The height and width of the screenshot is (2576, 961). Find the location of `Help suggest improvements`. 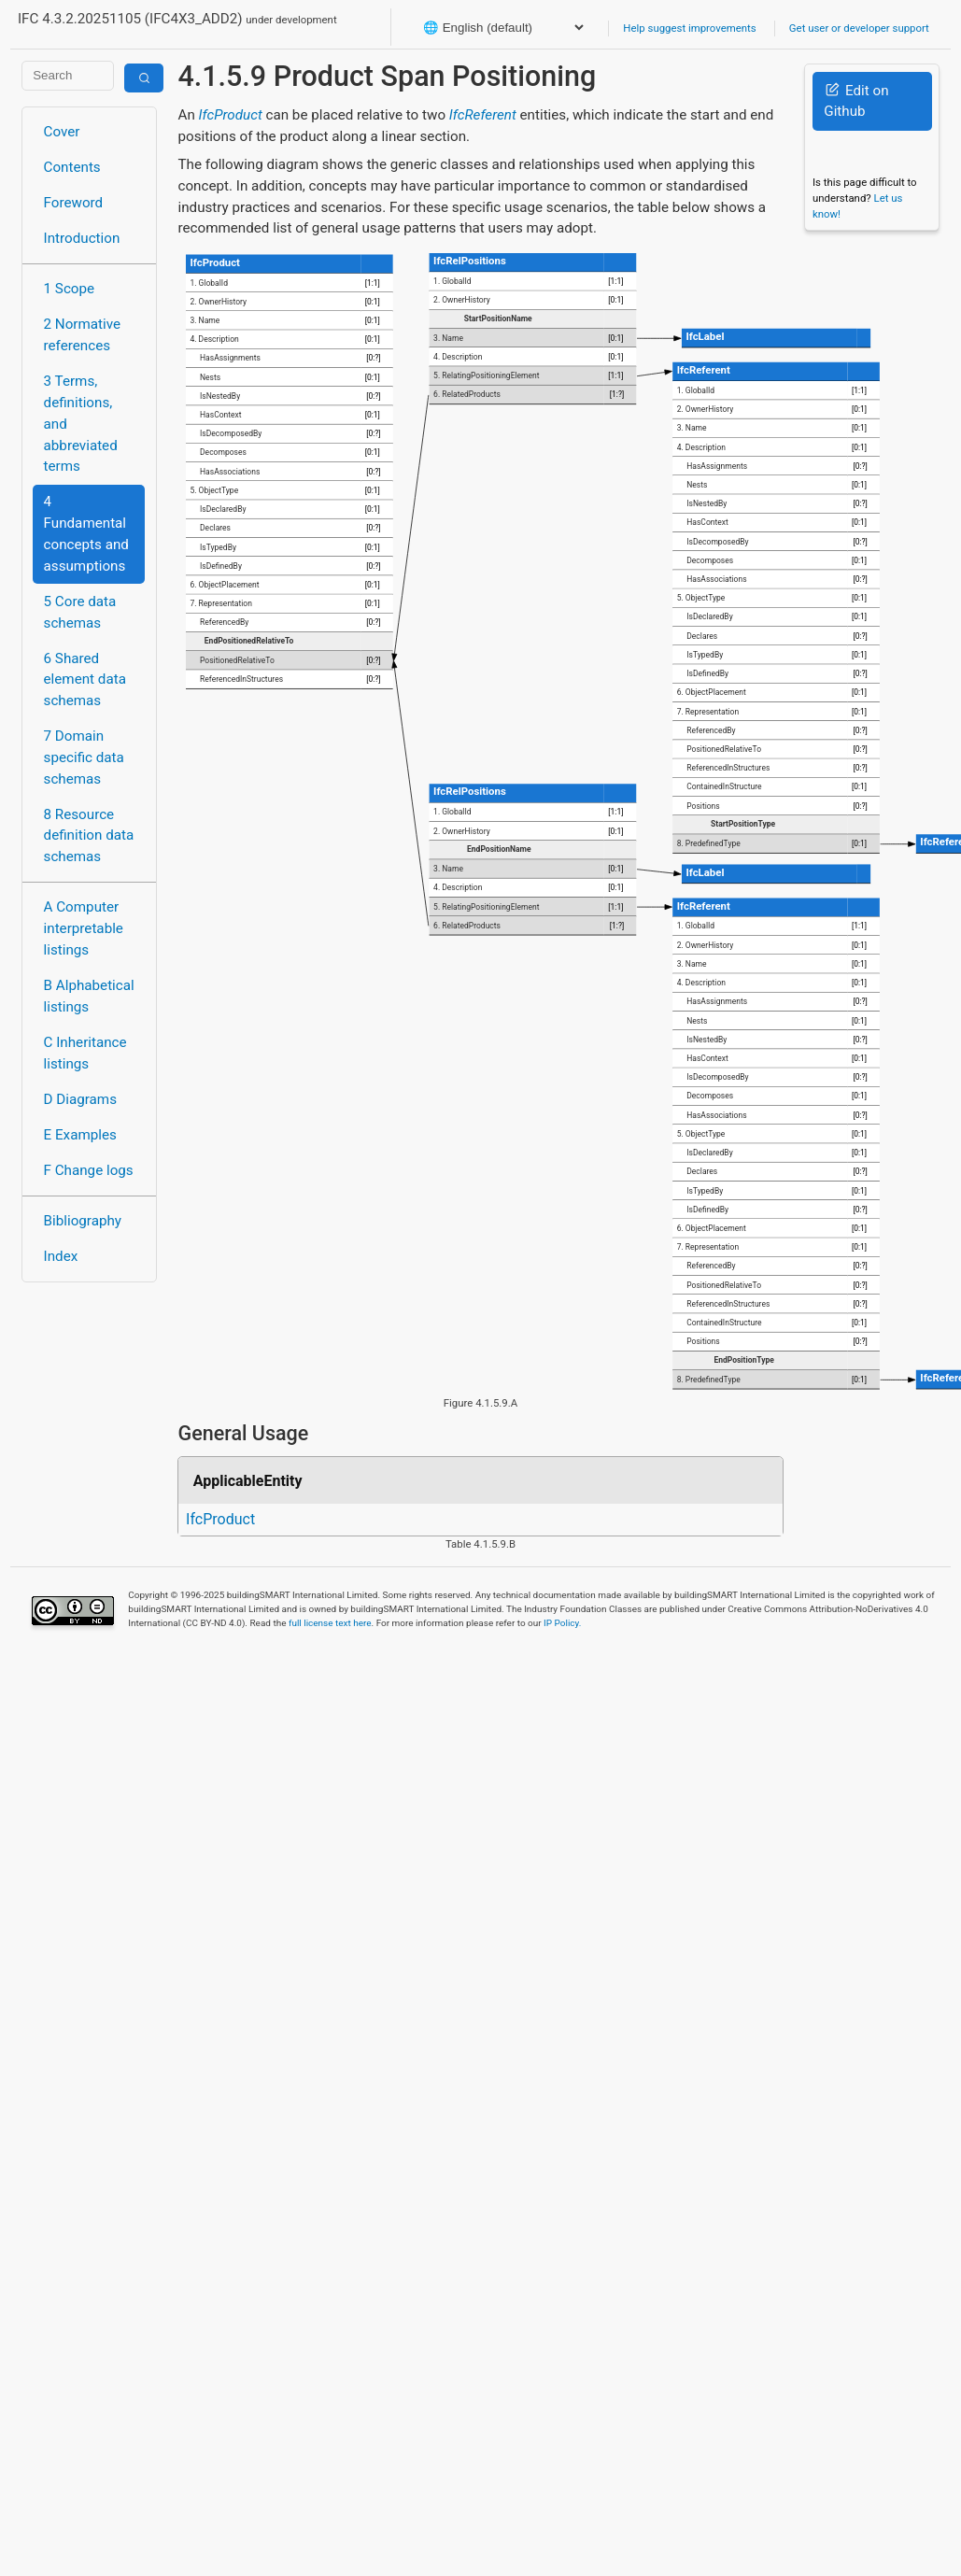

Help suggest improvements is located at coordinates (689, 28).